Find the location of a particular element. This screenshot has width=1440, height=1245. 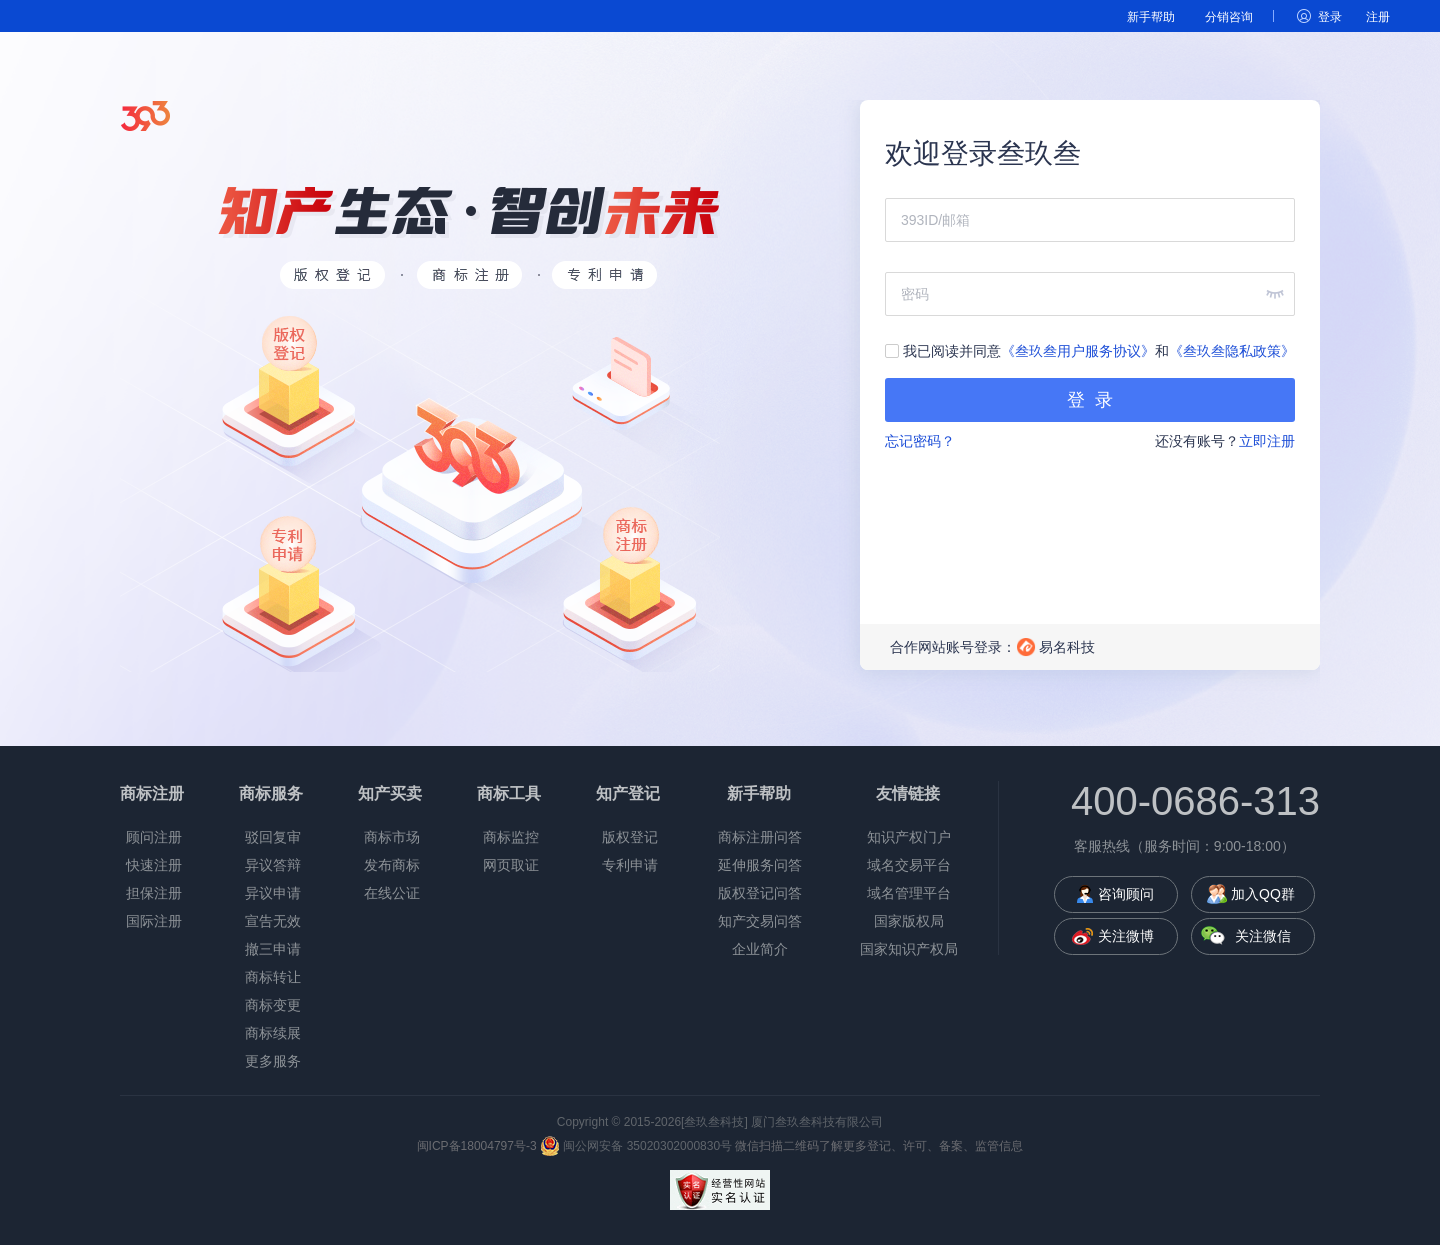

国际注册 is located at coordinates (154, 921).